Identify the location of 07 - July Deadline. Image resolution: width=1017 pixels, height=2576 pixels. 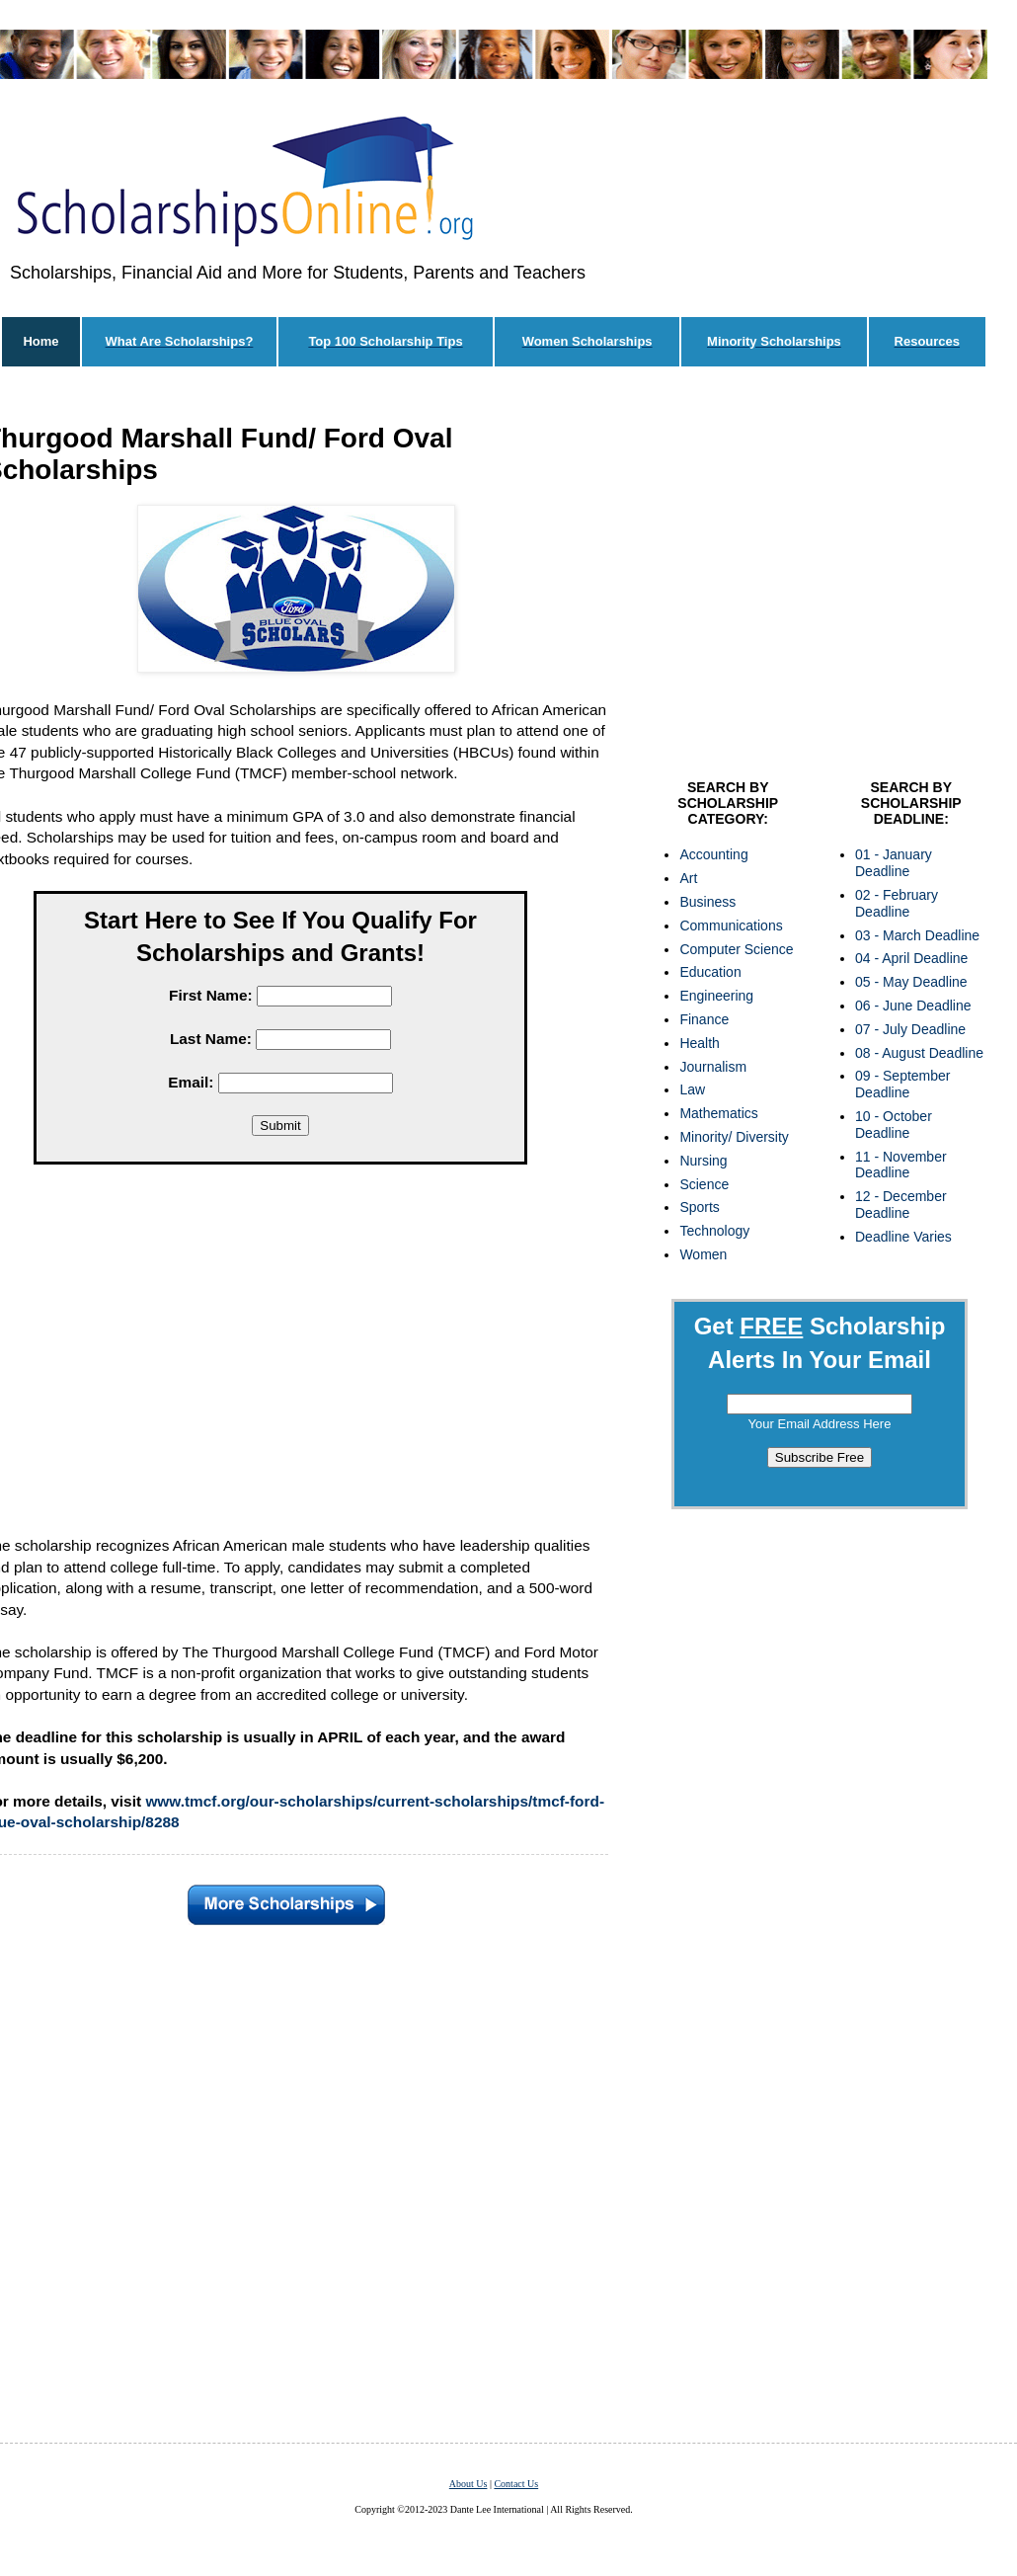
(910, 1029).